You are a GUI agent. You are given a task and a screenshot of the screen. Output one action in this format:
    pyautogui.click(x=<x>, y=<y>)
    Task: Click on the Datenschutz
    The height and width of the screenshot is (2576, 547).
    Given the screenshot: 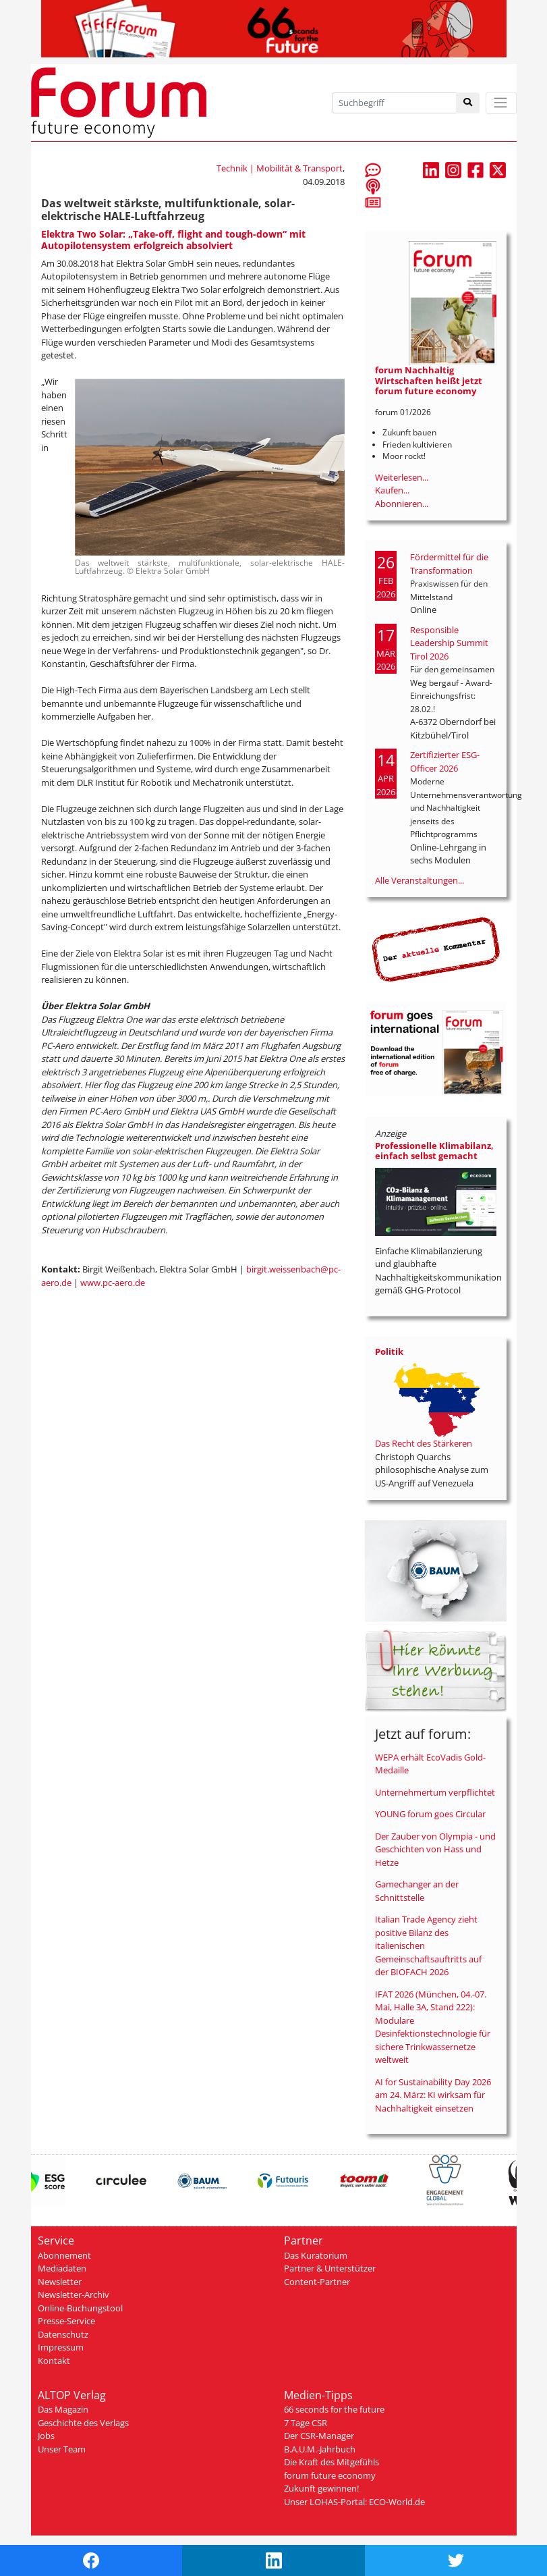 What is the action you would take?
    pyautogui.click(x=63, y=2334)
    